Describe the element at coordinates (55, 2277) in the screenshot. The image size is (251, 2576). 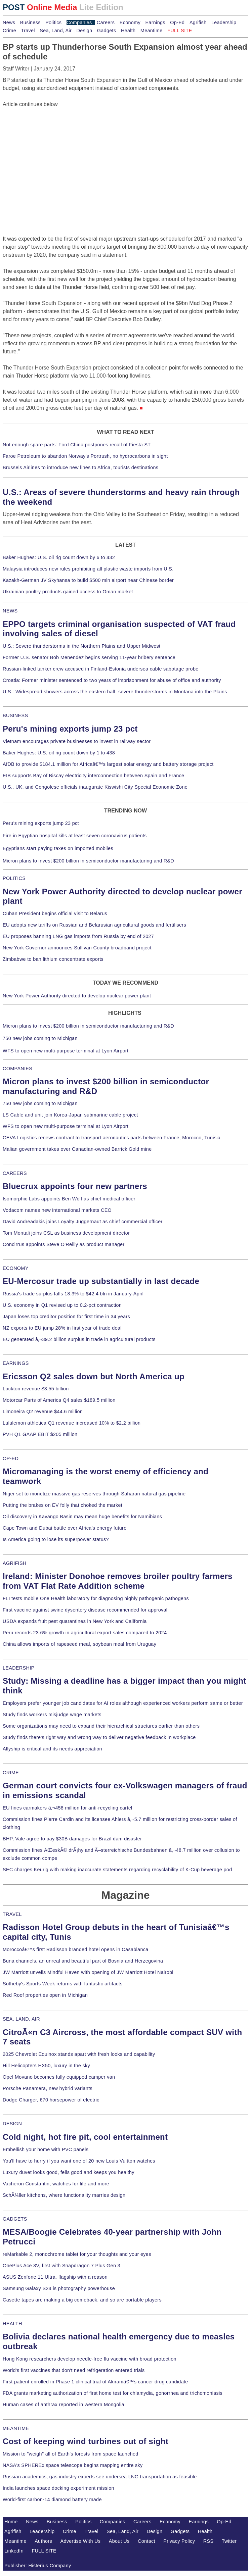
I see `ASUS Zenfone 11 Ultra, flagship with a reason` at that location.